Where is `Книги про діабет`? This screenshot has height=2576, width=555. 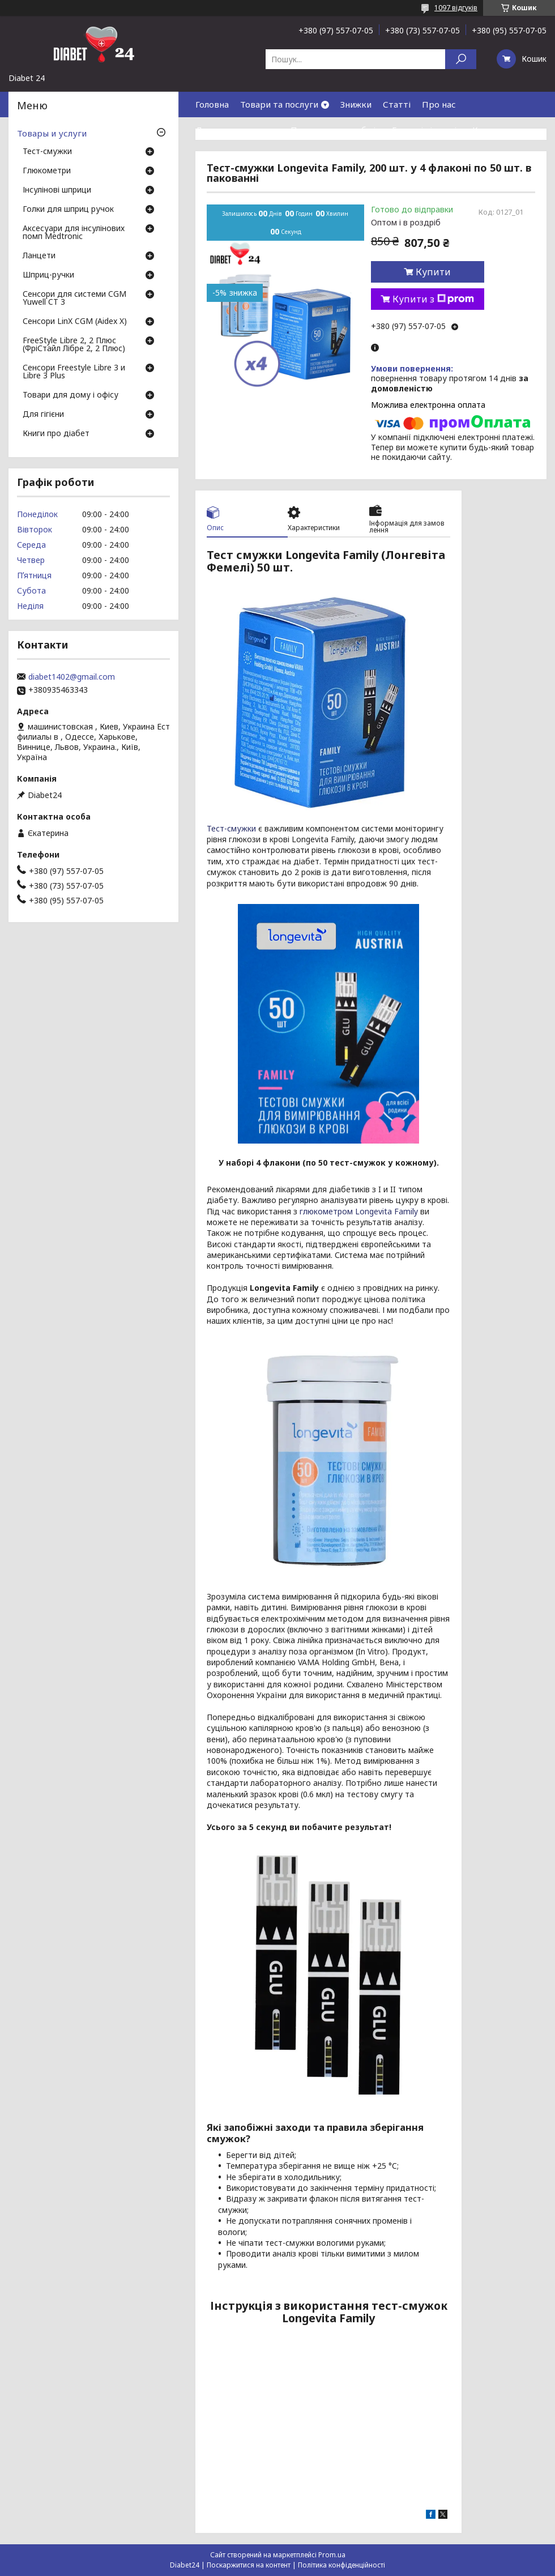 Книги про діабет is located at coordinates (56, 433).